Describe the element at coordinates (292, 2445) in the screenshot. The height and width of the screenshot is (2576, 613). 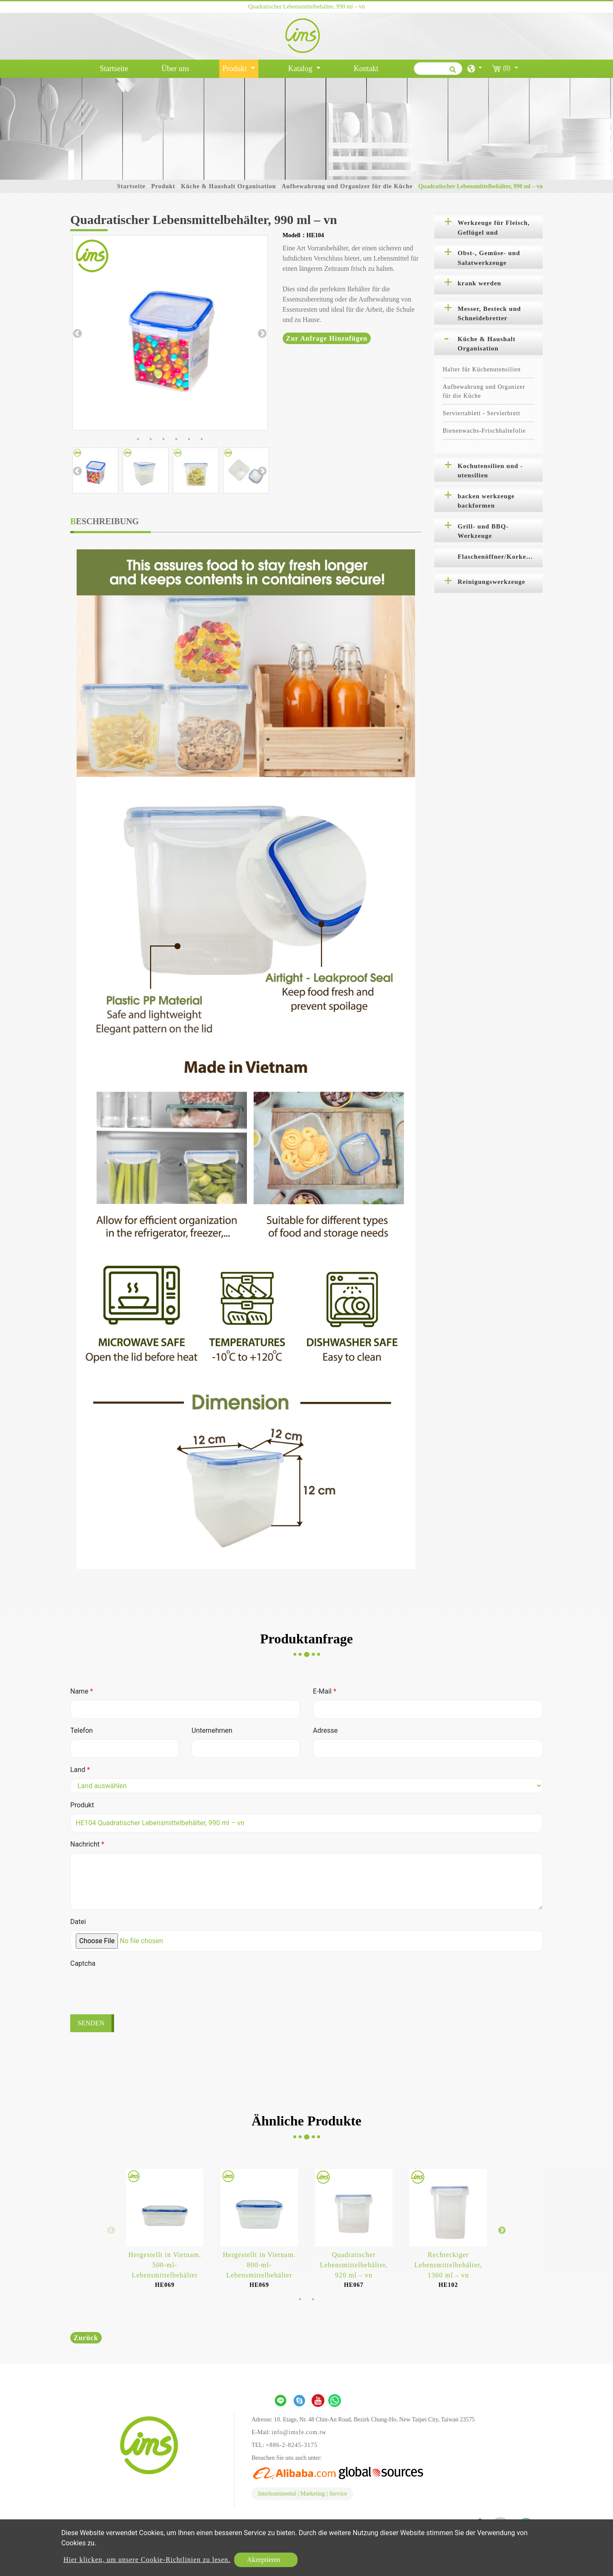
I see `+886-2-8245-3175` at that location.